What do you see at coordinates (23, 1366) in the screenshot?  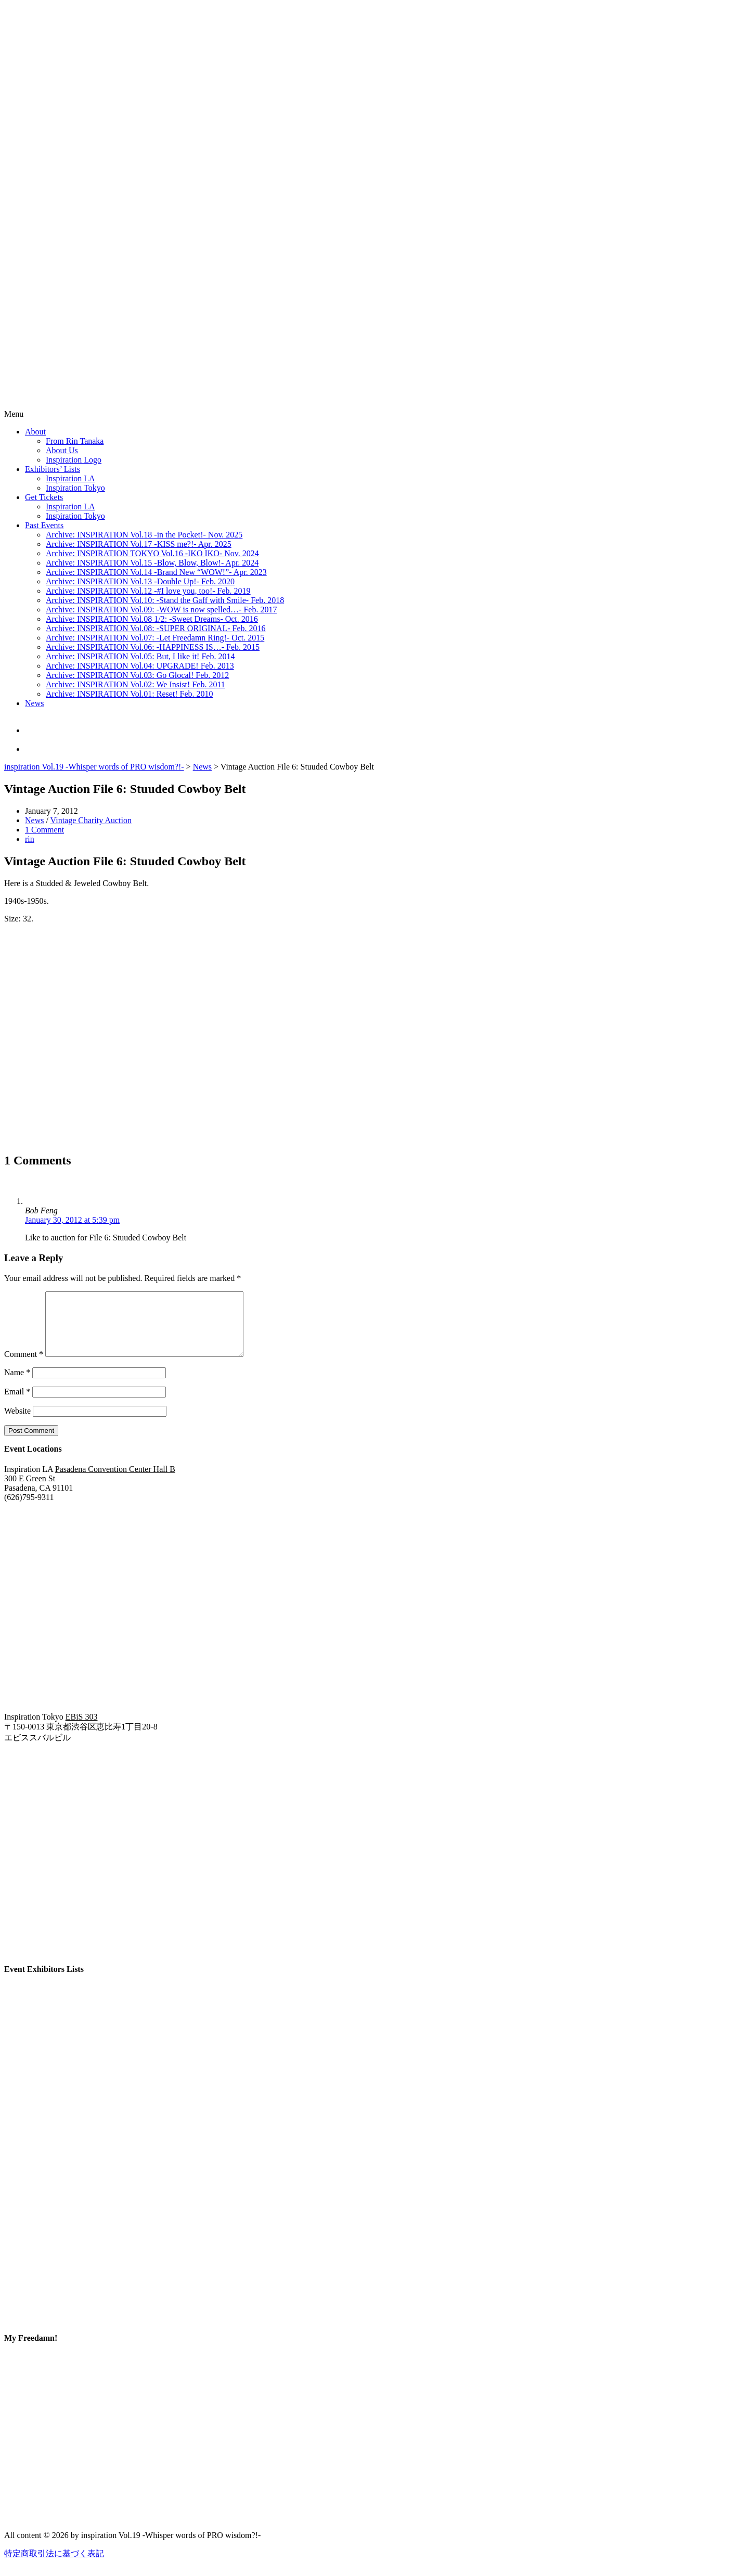 I see `Comment` at bounding box center [23, 1366].